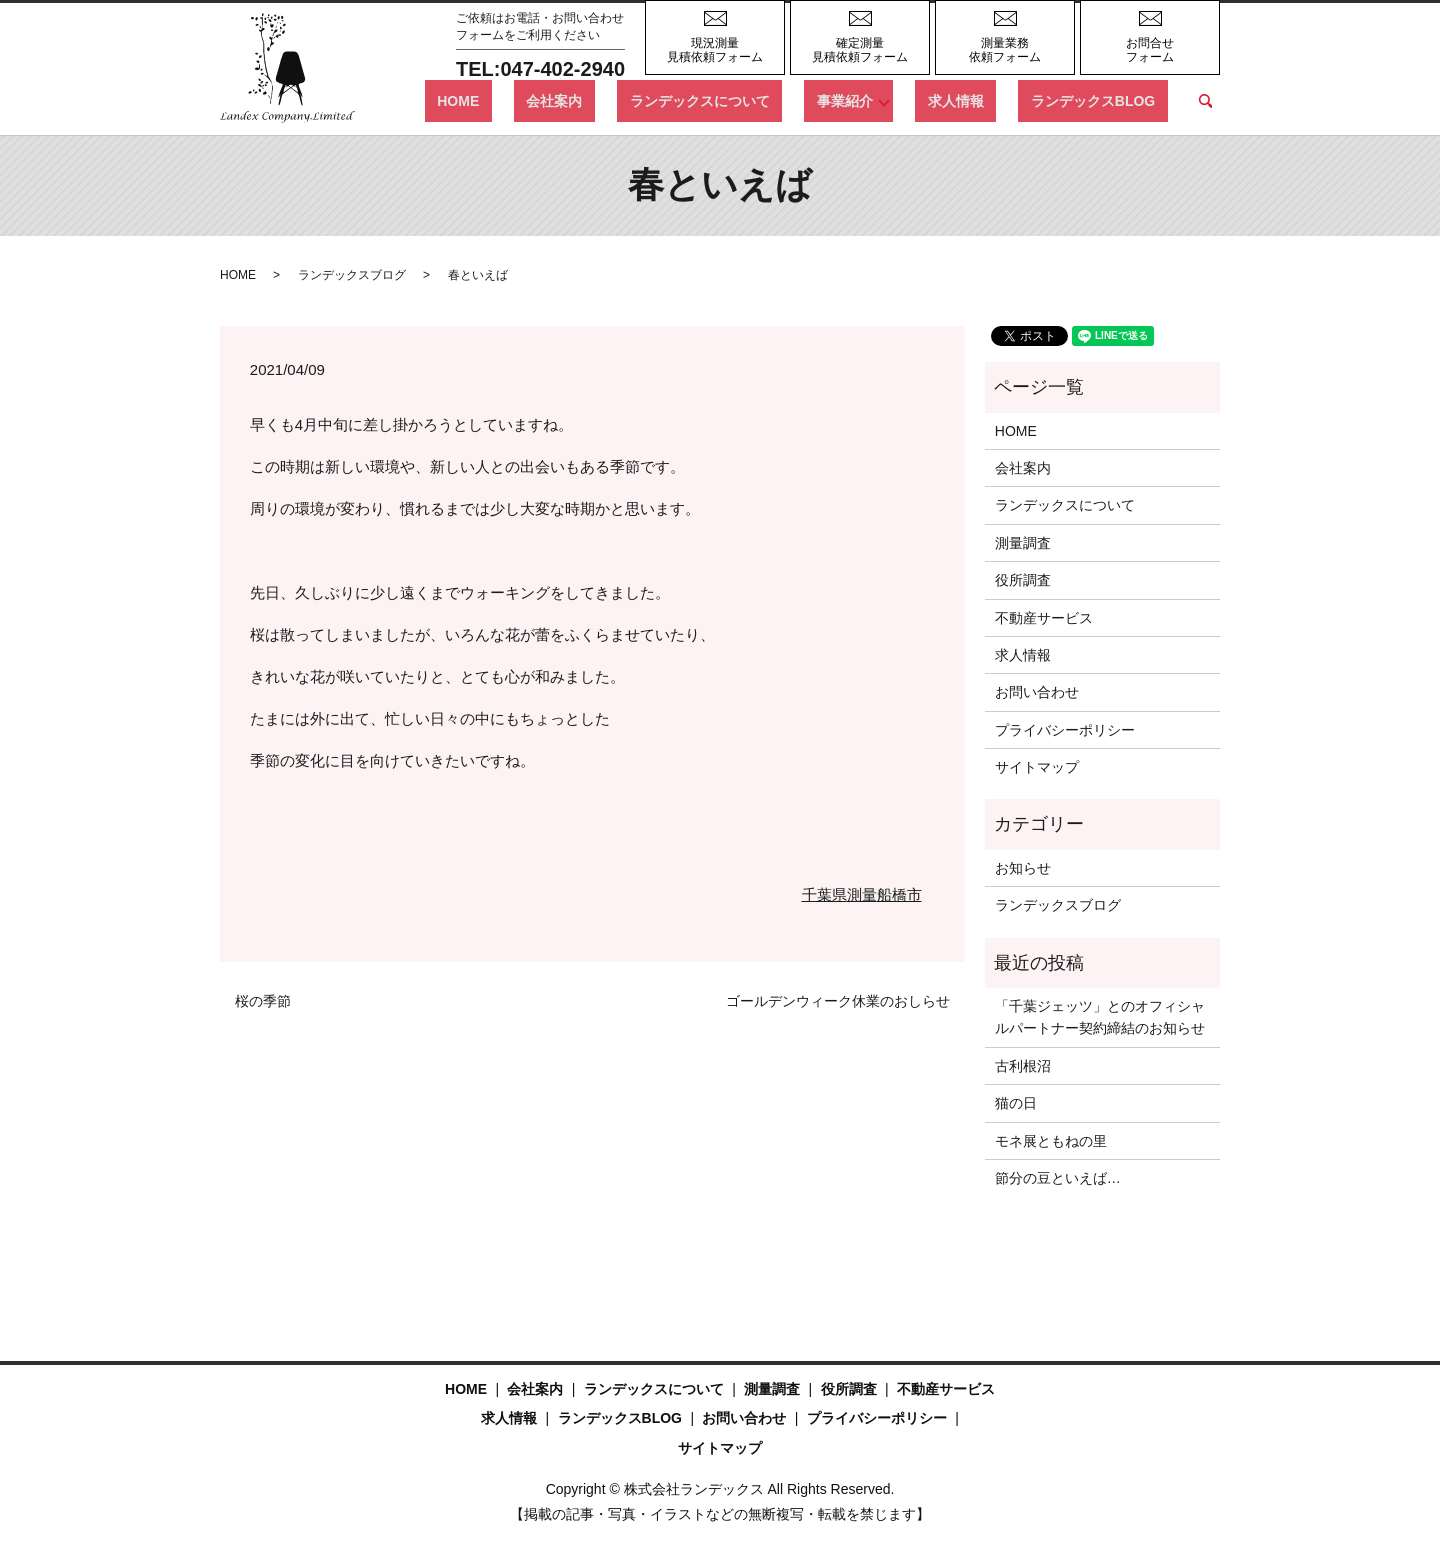  Describe the element at coordinates (1023, 543) in the screenshot. I see `測量調査` at that location.